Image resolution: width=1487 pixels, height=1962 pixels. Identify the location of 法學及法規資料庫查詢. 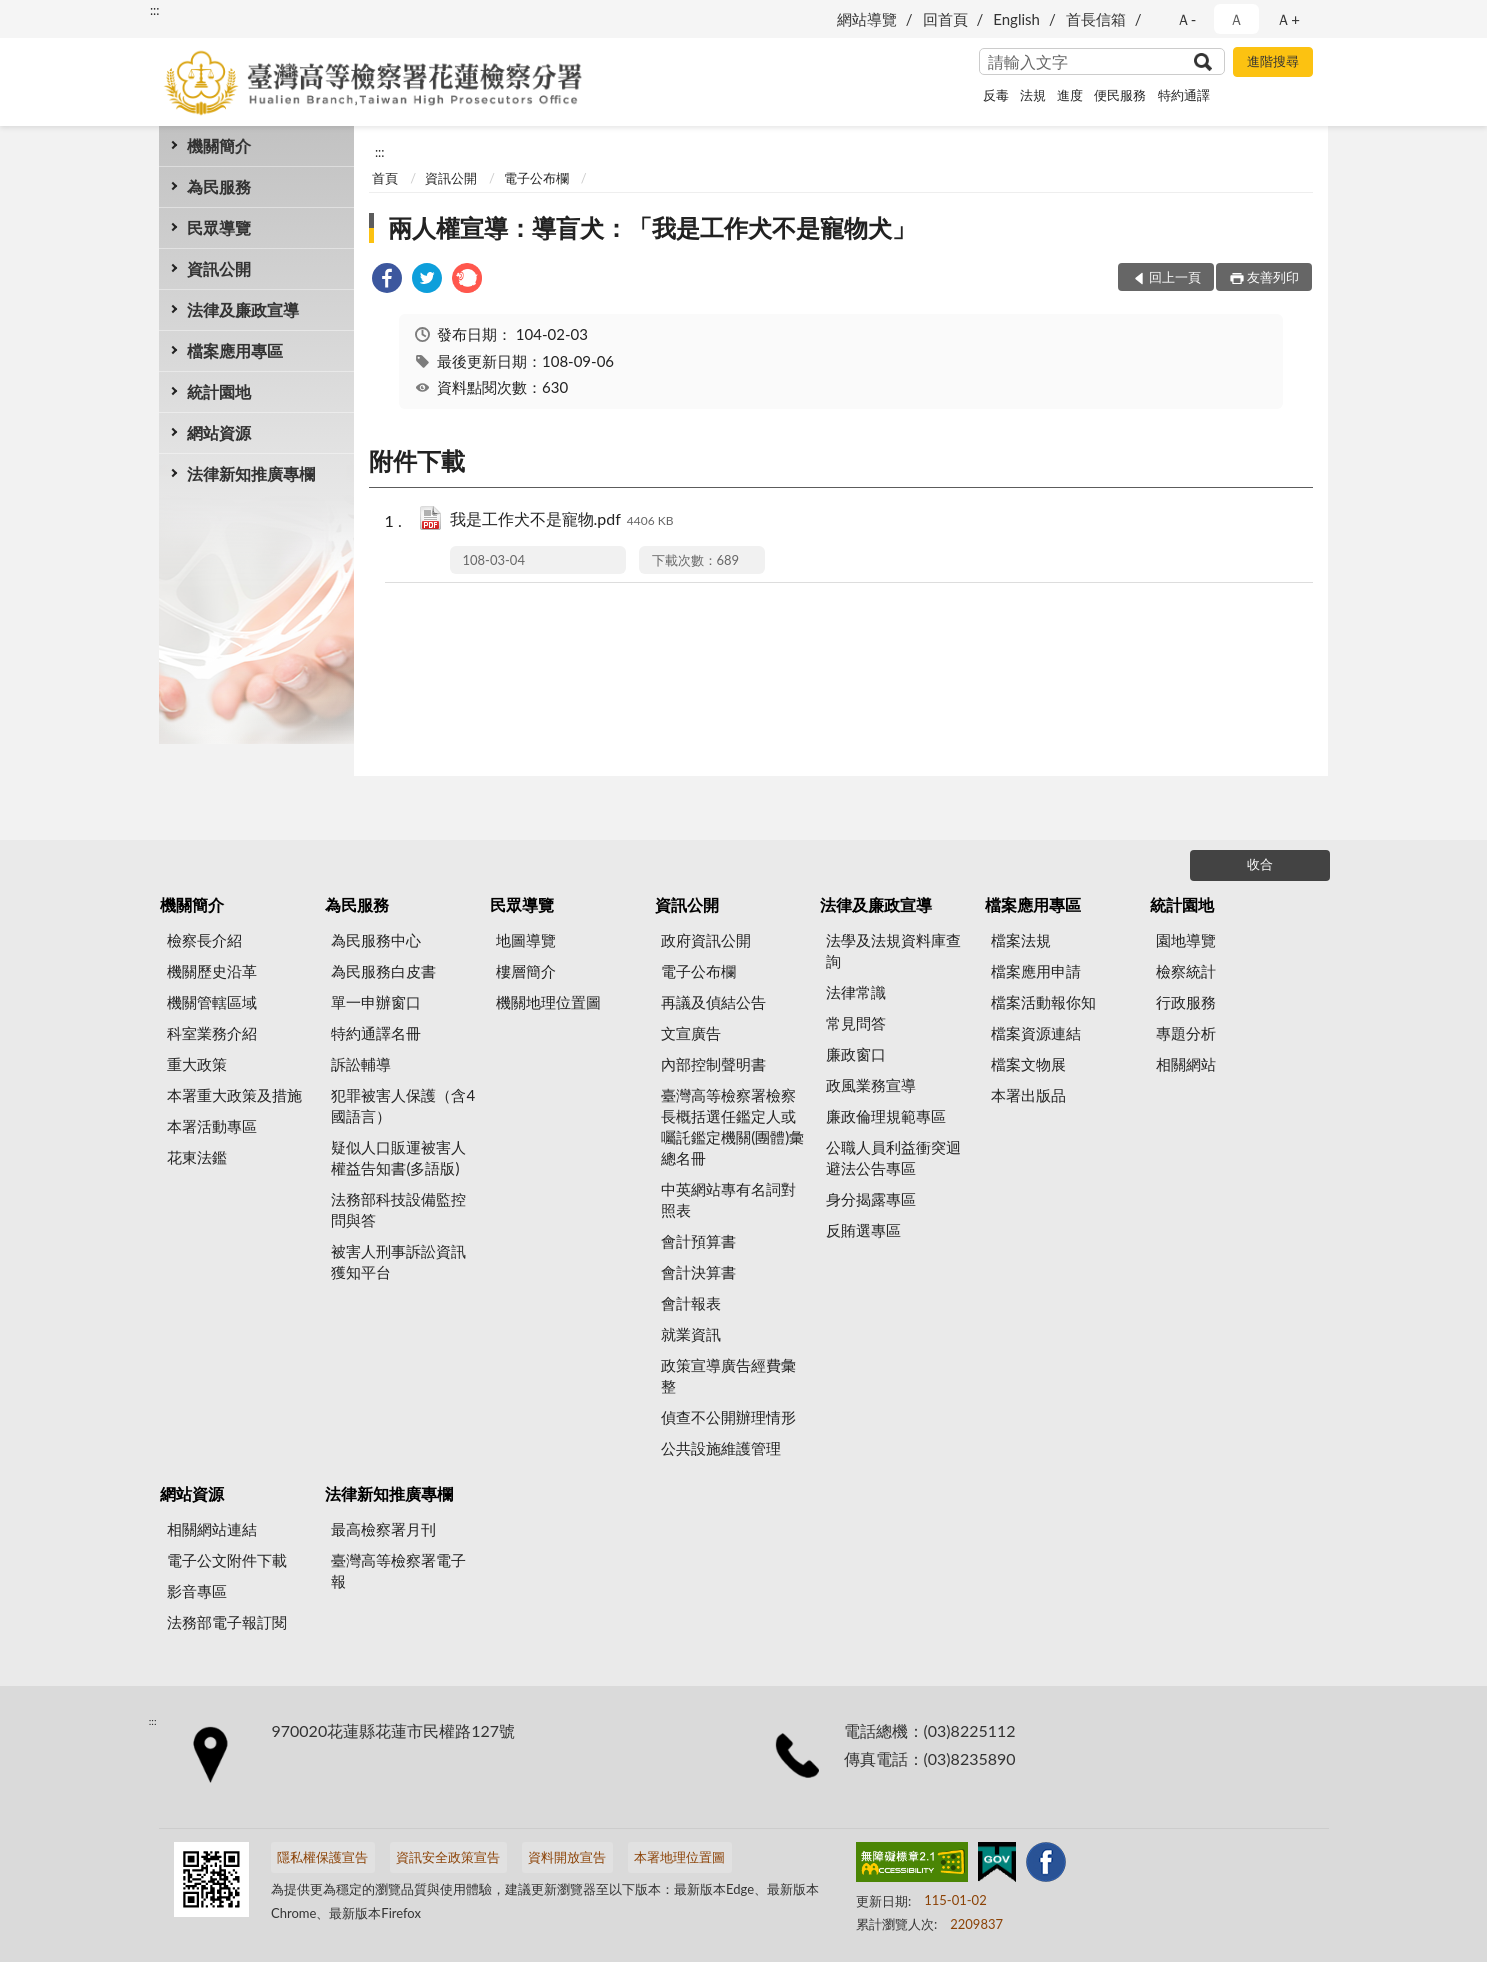
(893, 950).